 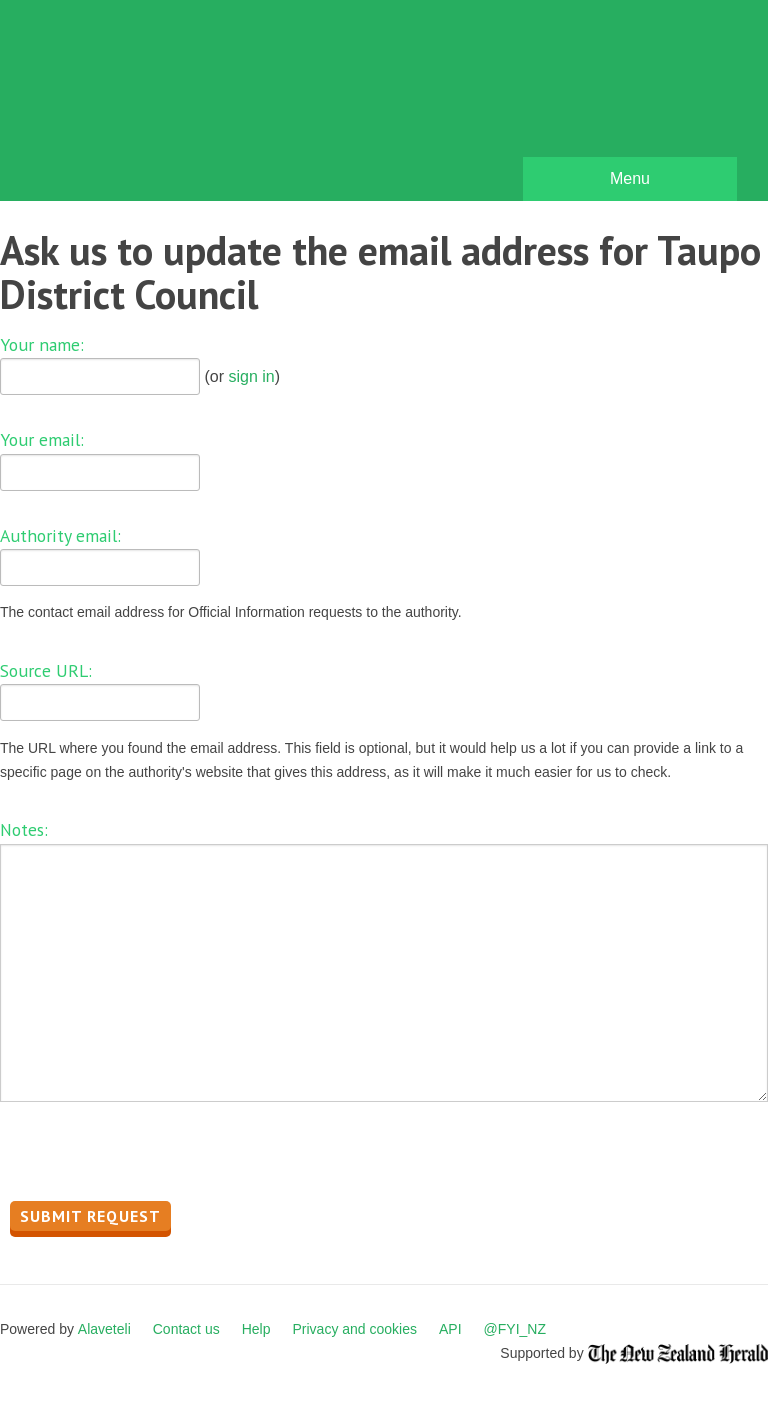 What do you see at coordinates (46, 670) in the screenshot?
I see `Source URL:` at bounding box center [46, 670].